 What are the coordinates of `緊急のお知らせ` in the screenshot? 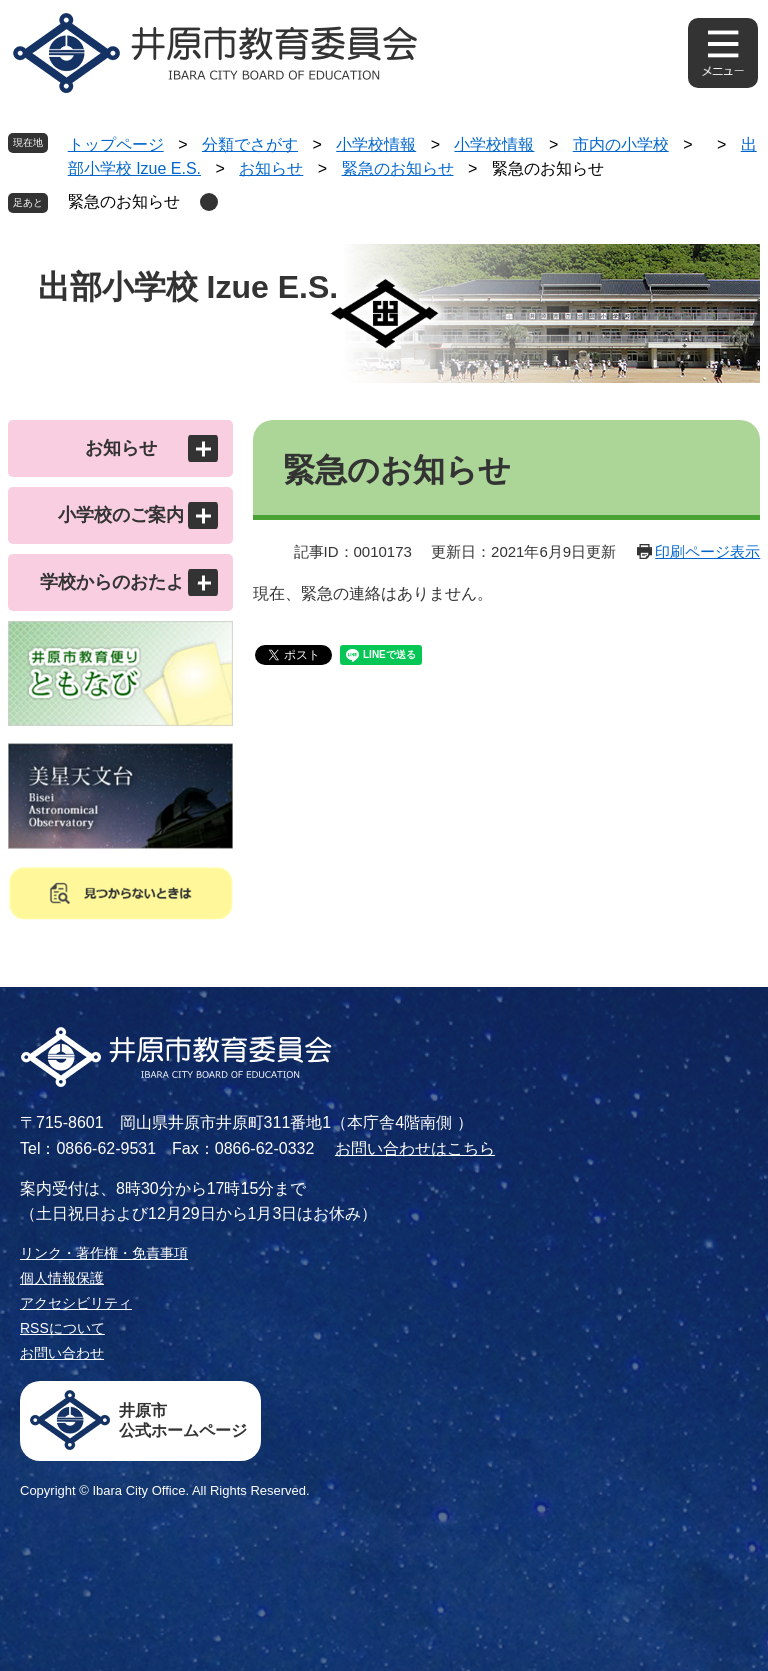 It's located at (398, 168).